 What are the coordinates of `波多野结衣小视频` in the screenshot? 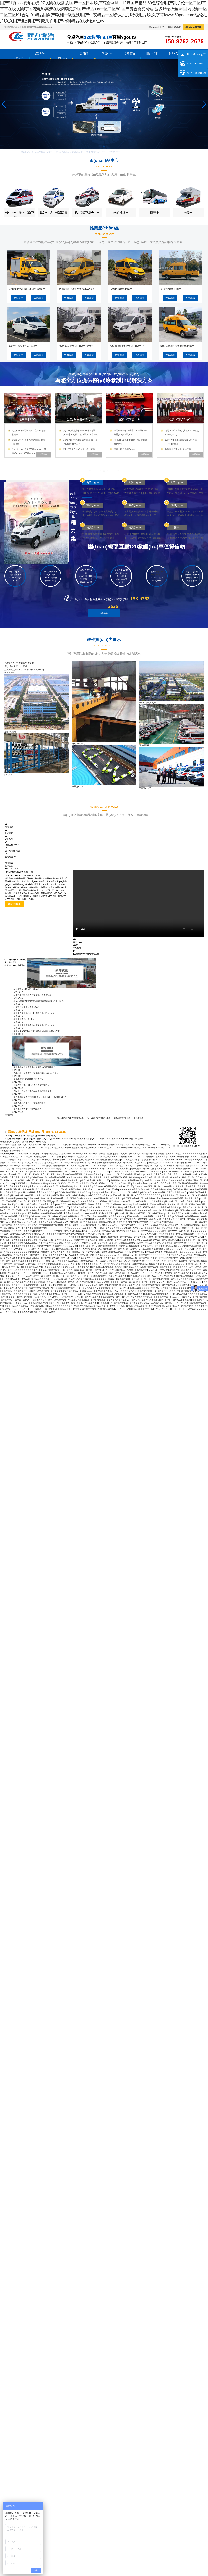 It's located at (180, 1189).